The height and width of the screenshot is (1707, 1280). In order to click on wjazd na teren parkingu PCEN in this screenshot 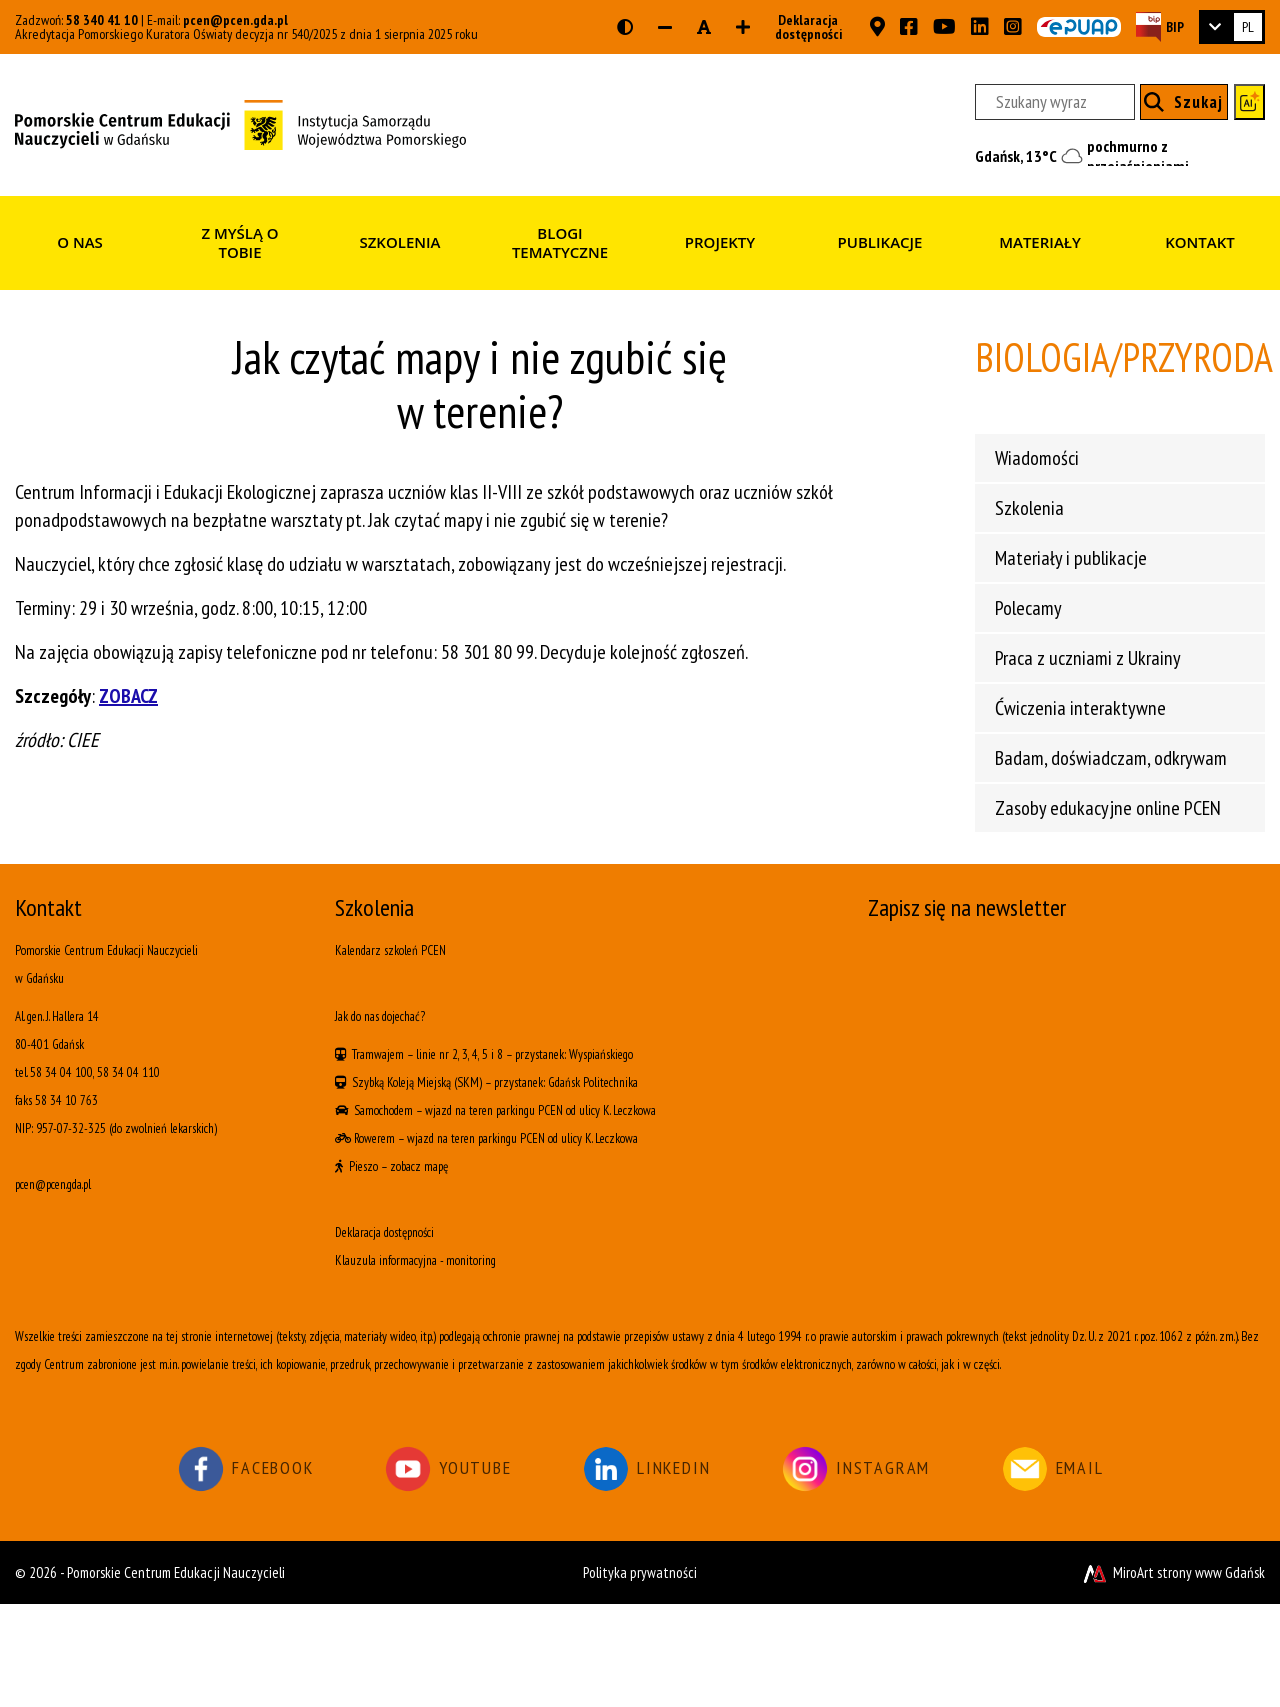, I will do `click(494, 1110)`.